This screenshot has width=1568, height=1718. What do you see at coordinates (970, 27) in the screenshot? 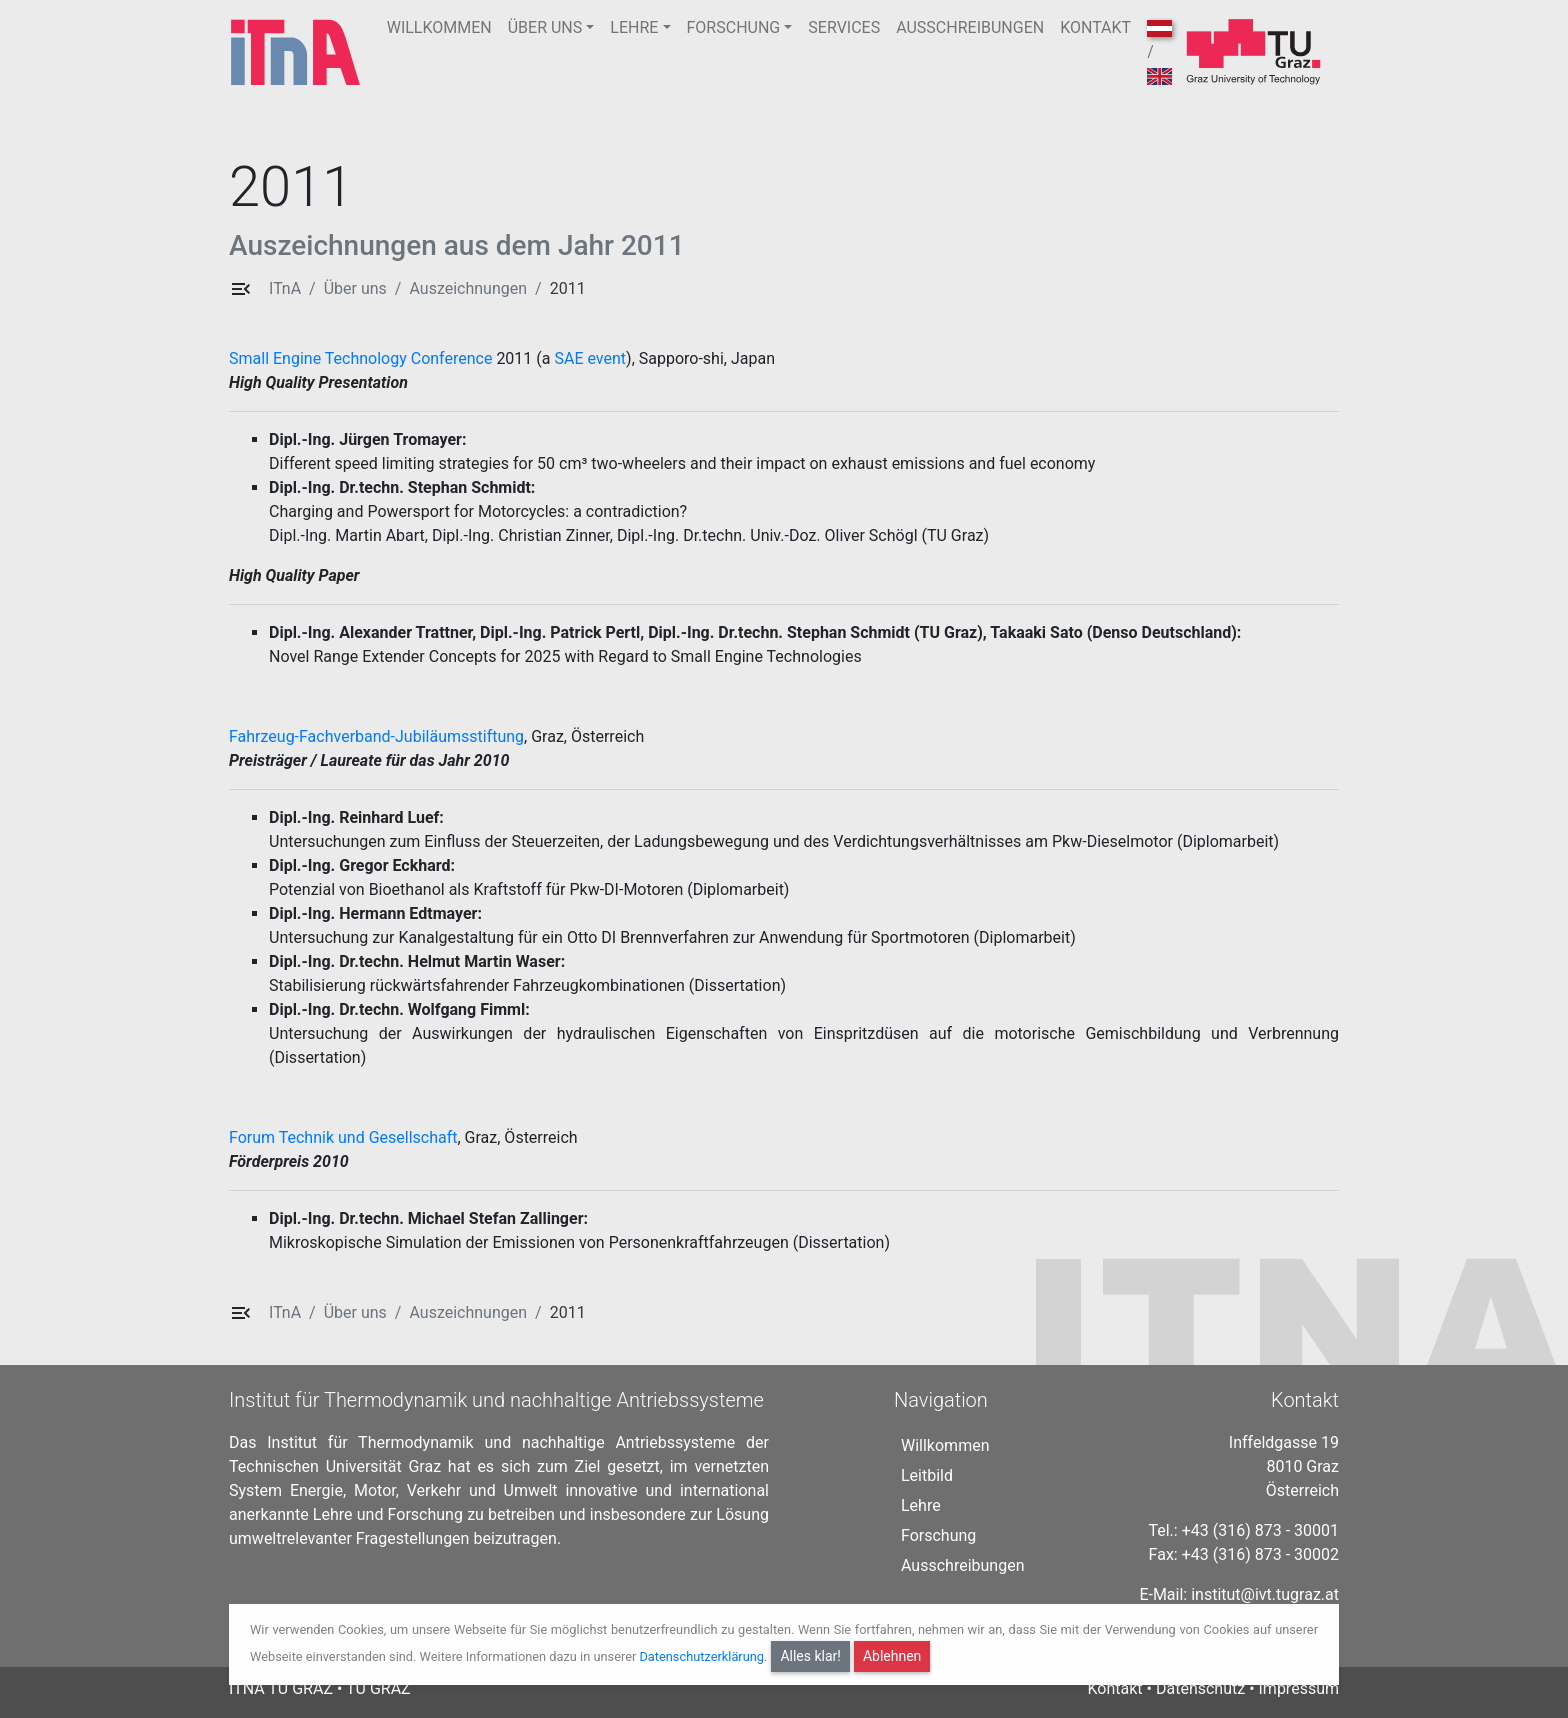
I see `AUSSCHREIBUNGEN` at bounding box center [970, 27].